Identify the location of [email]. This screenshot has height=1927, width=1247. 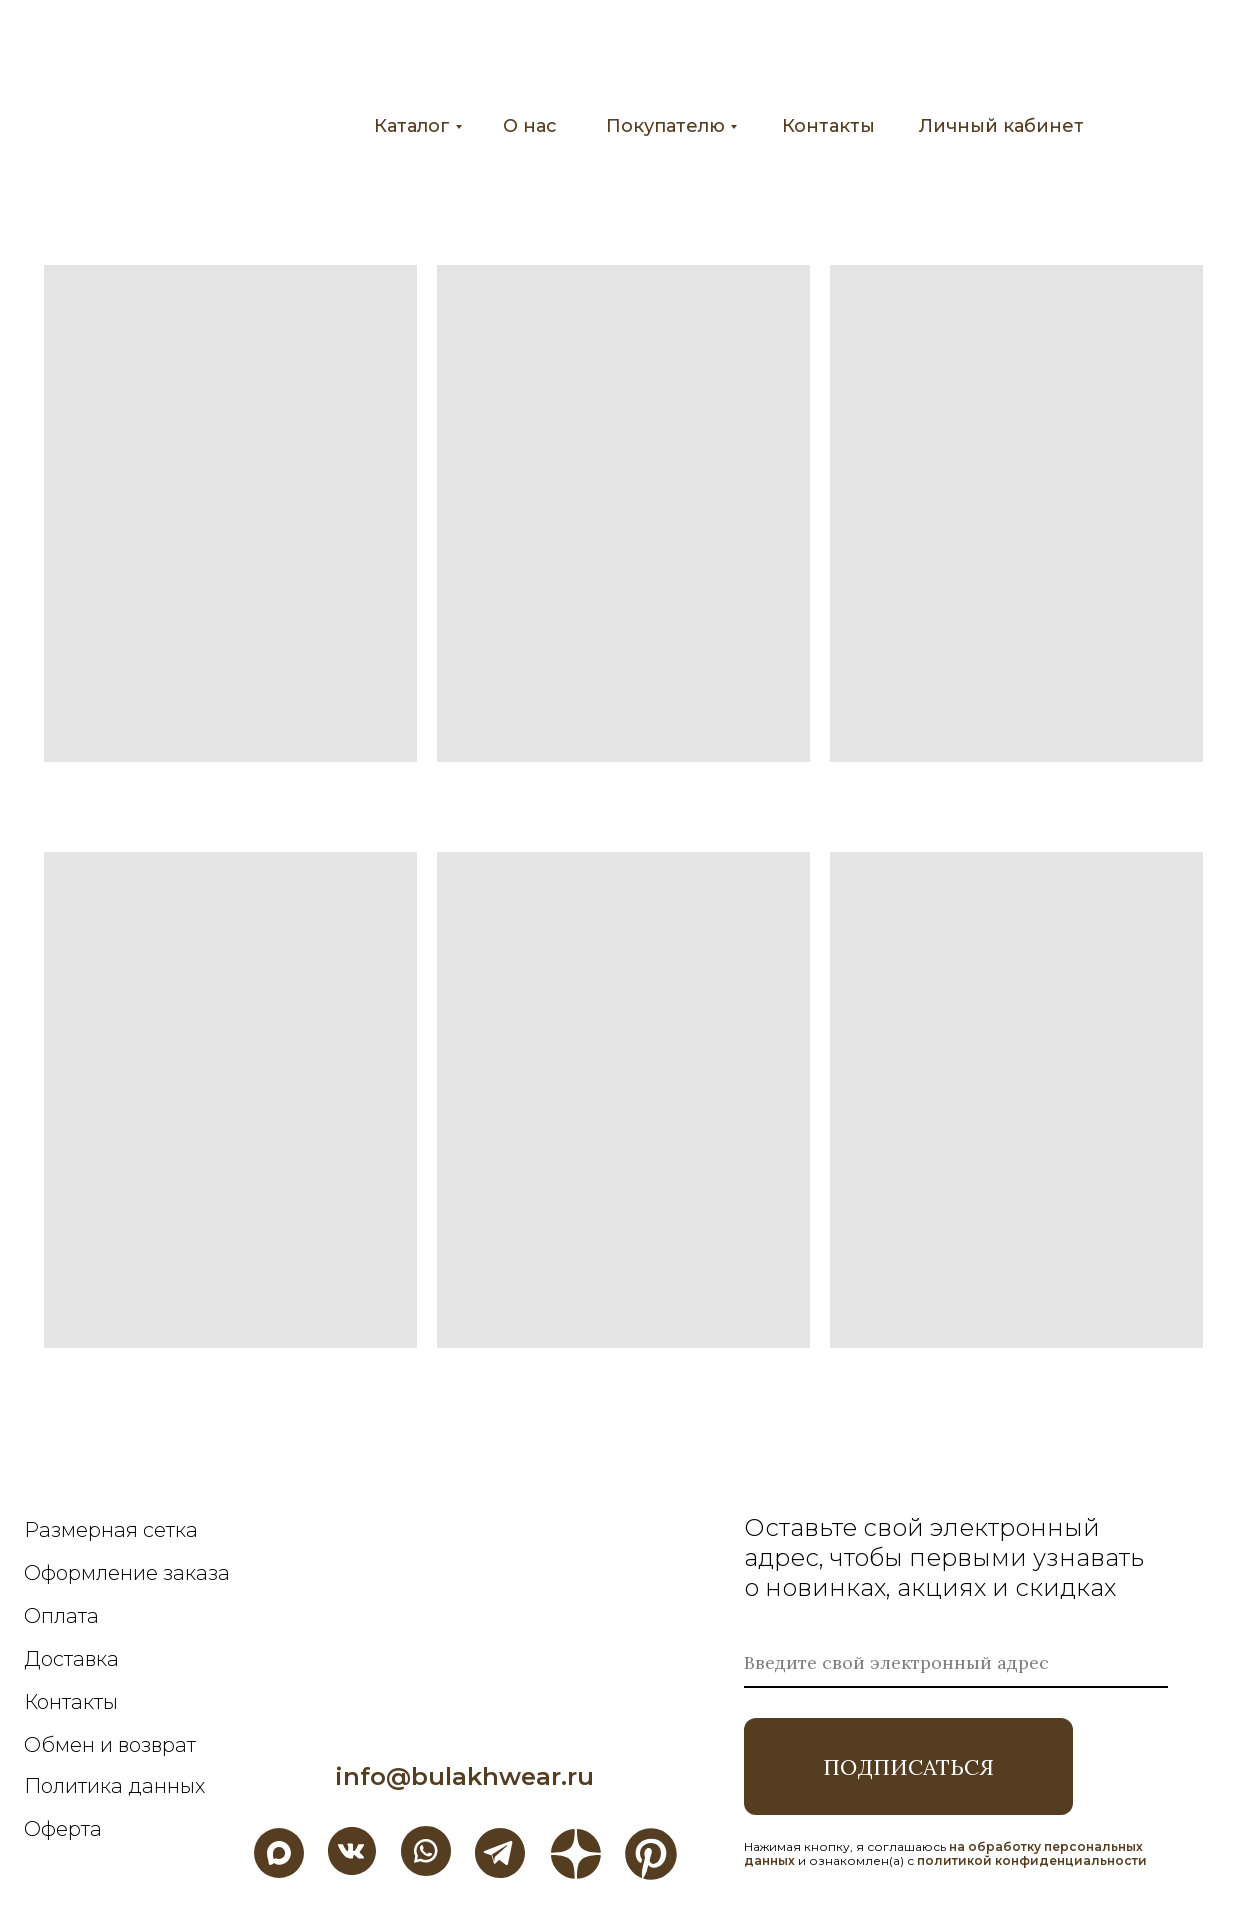
(956, 1663).